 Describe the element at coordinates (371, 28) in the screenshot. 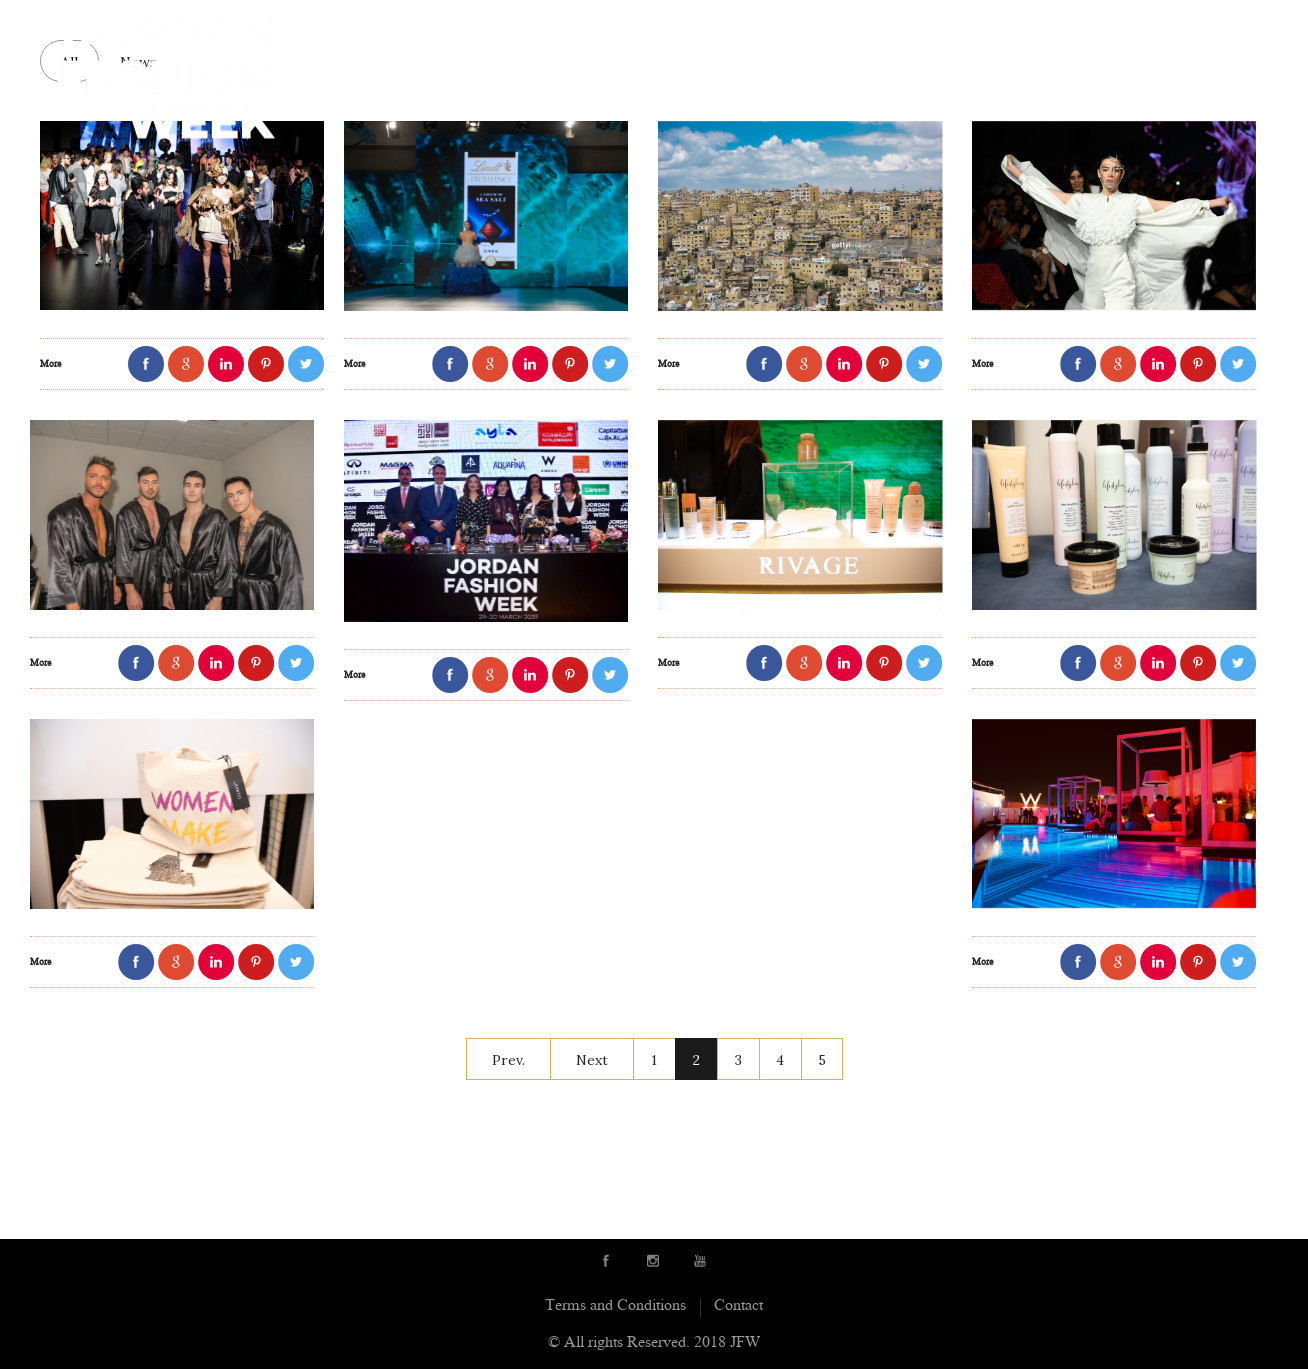

I see `About` at that location.